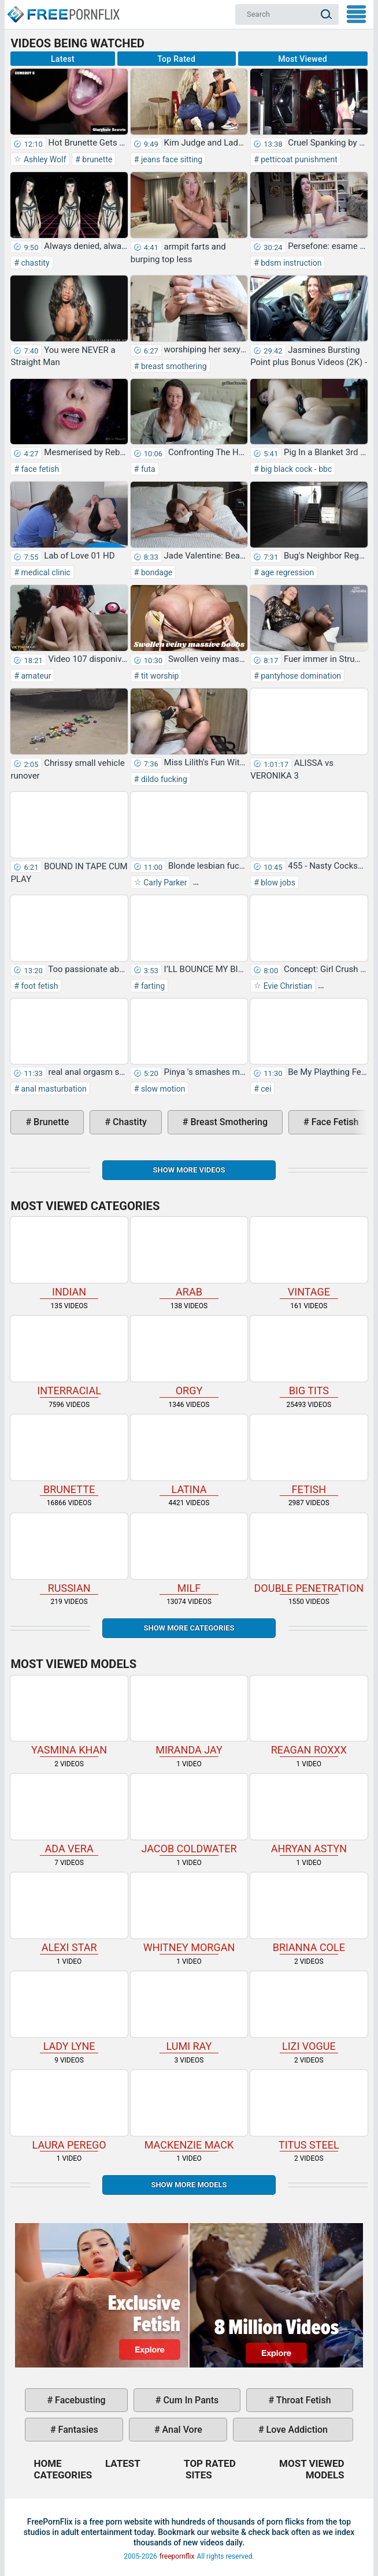 This screenshot has height=2576, width=378. I want to click on Lady Lyne, so click(68, 2011).